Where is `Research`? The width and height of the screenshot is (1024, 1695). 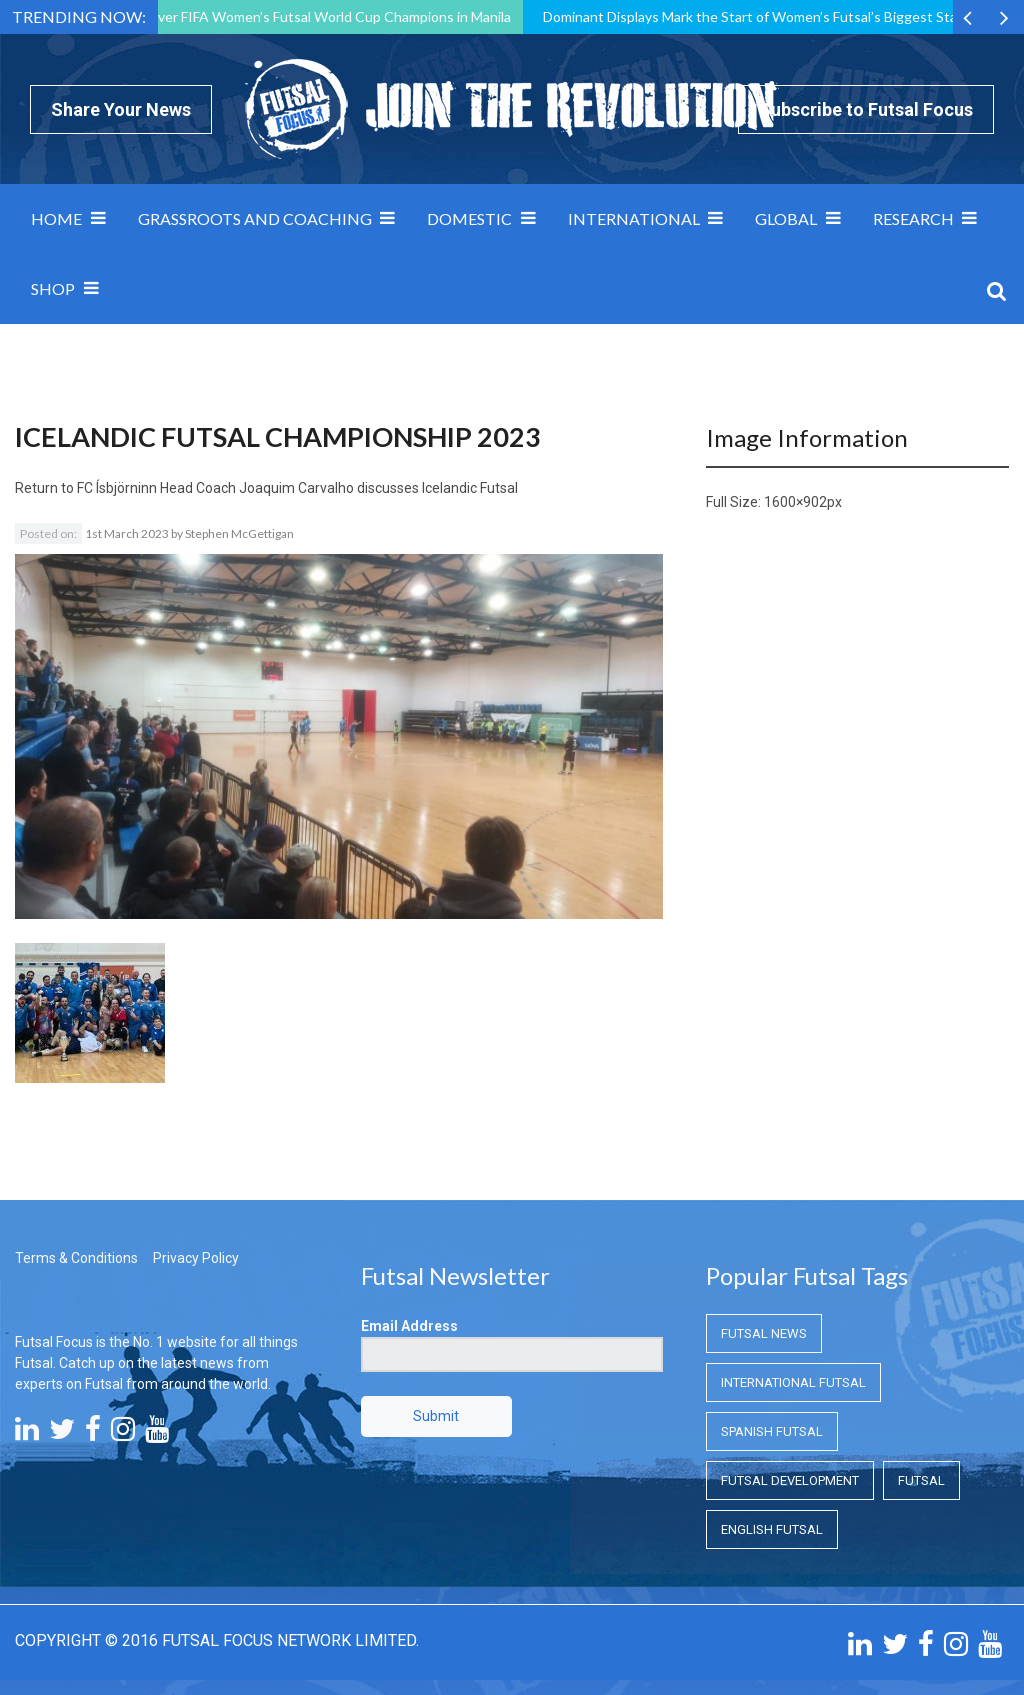 Research is located at coordinates (913, 218).